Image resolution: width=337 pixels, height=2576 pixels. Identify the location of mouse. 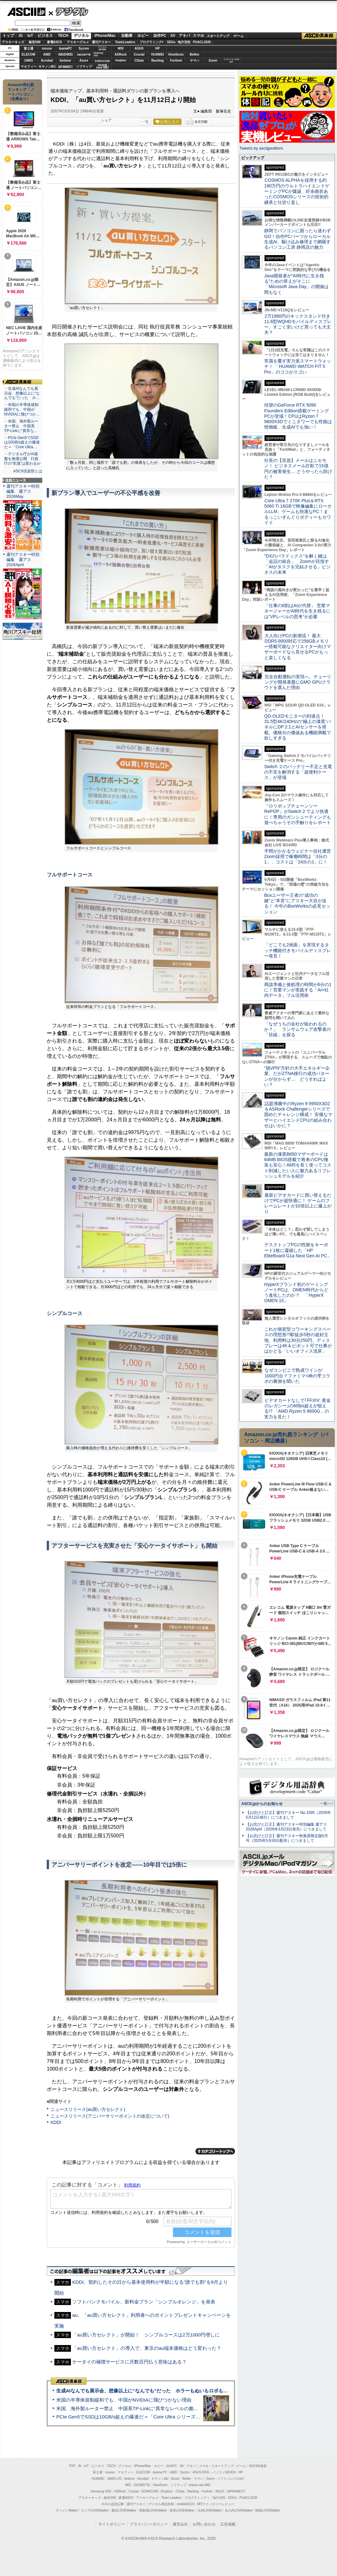
(47, 48).